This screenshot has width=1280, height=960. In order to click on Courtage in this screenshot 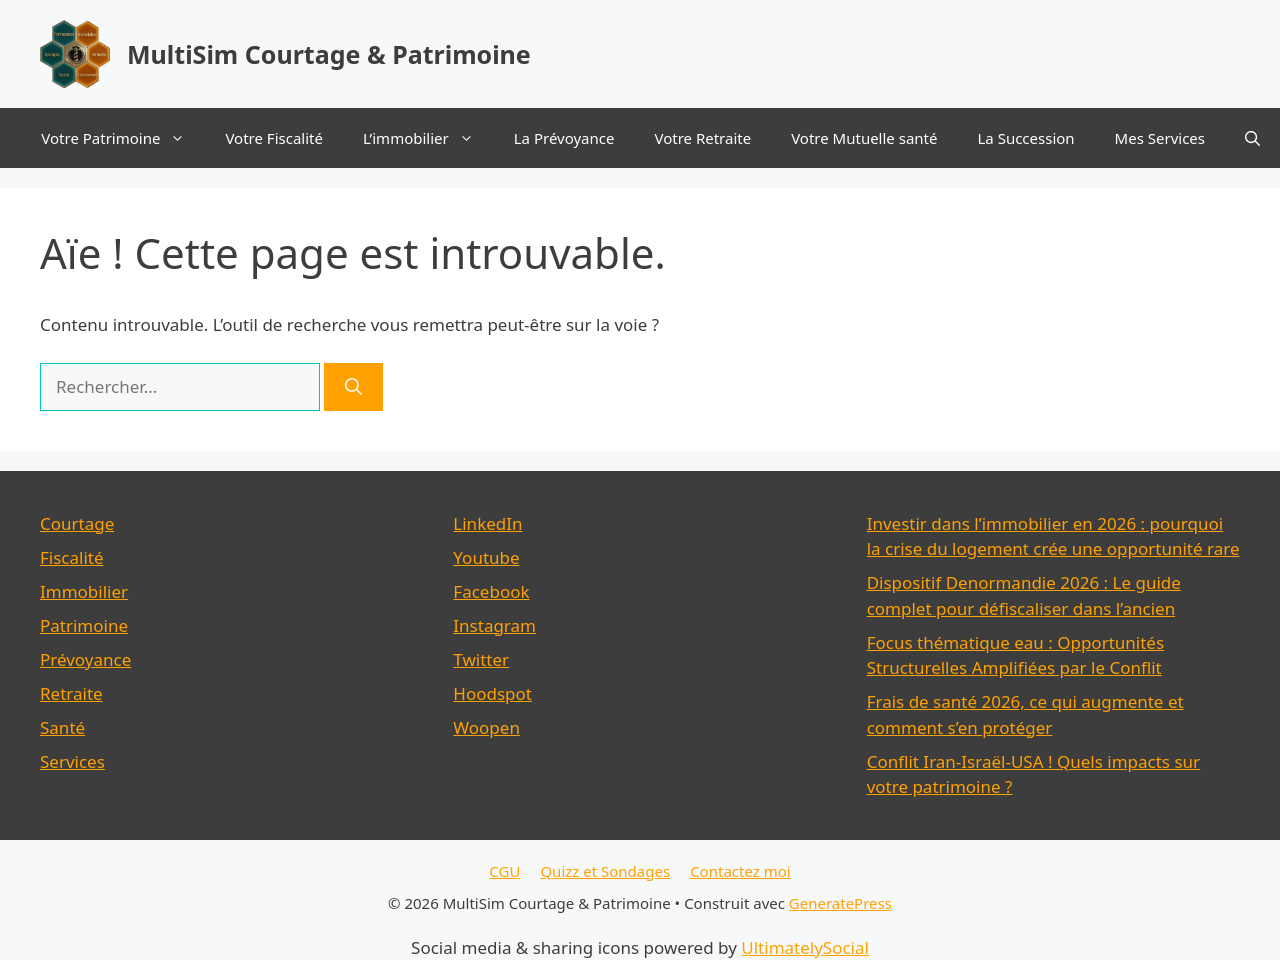, I will do `click(77, 523)`.